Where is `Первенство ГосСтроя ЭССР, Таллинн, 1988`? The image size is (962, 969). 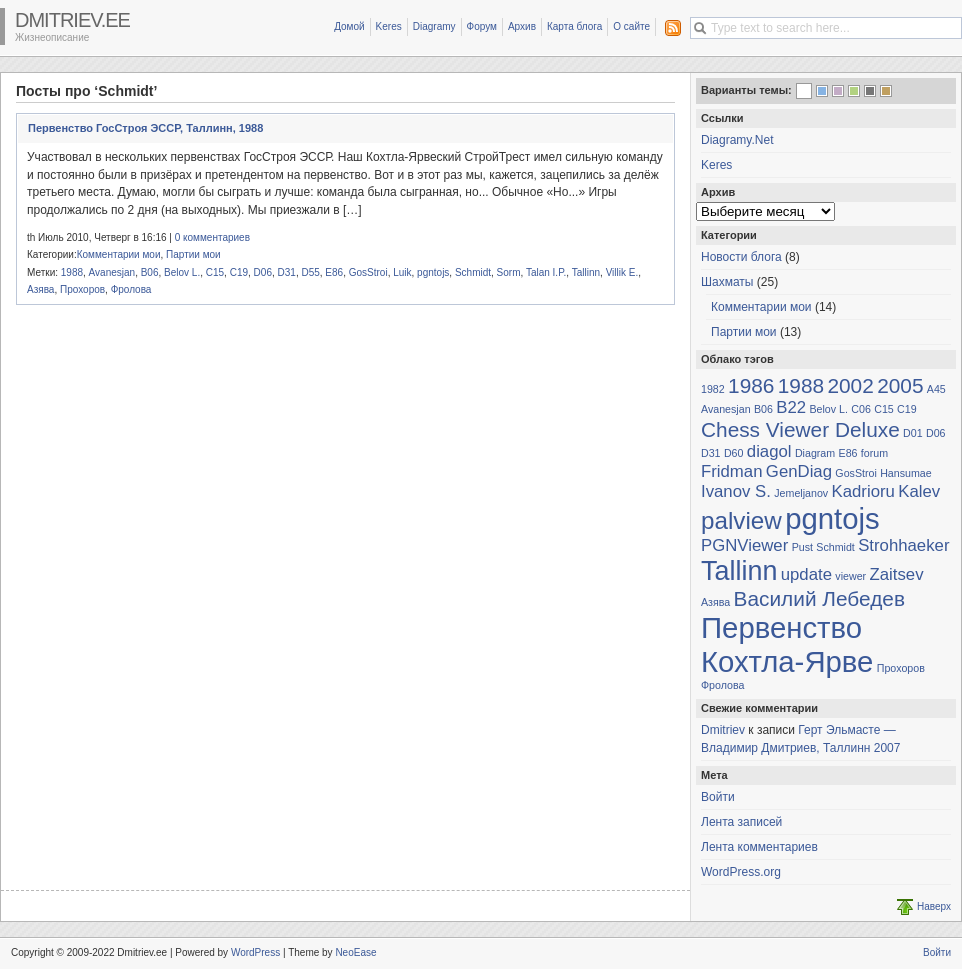
Первенство ГосСтроя ЭССР, Таллинн, 1988 is located at coordinates (145, 128).